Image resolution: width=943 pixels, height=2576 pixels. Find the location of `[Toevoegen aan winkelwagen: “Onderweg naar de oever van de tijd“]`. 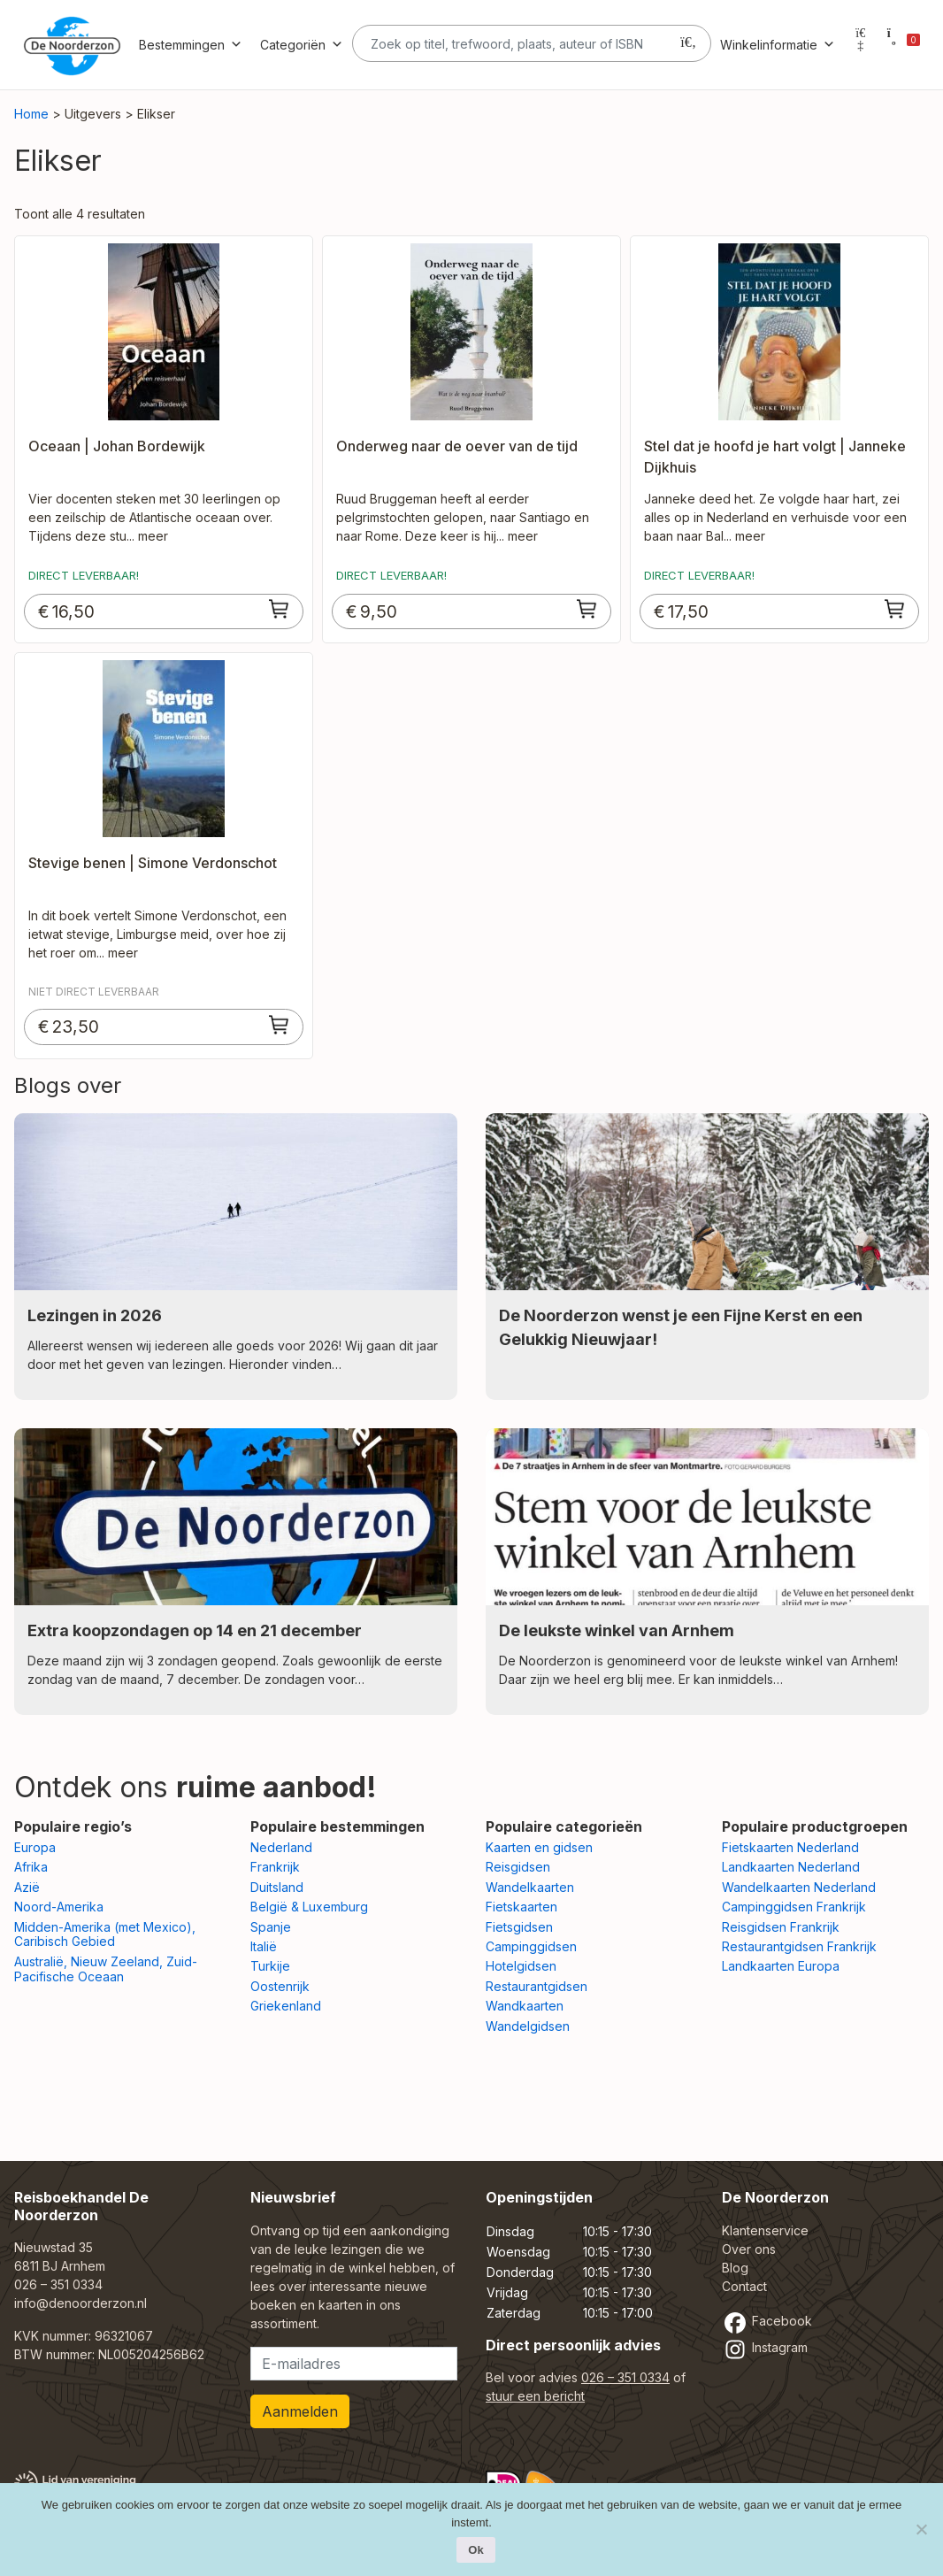

[Toevoegen aan winkelwagen: “Onderweg naar de oever van de tijd“] is located at coordinates (587, 608).